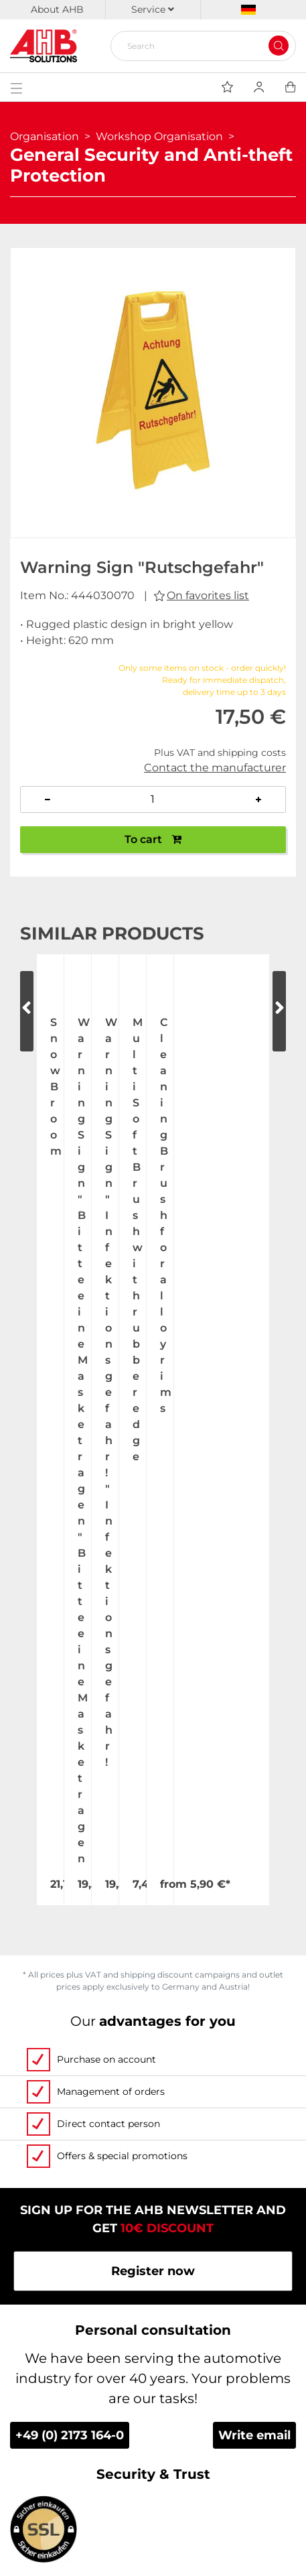 This screenshot has height=2576, width=306. What do you see at coordinates (259, 87) in the screenshot?
I see `[Usercenter]` at bounding box center [259, 87].